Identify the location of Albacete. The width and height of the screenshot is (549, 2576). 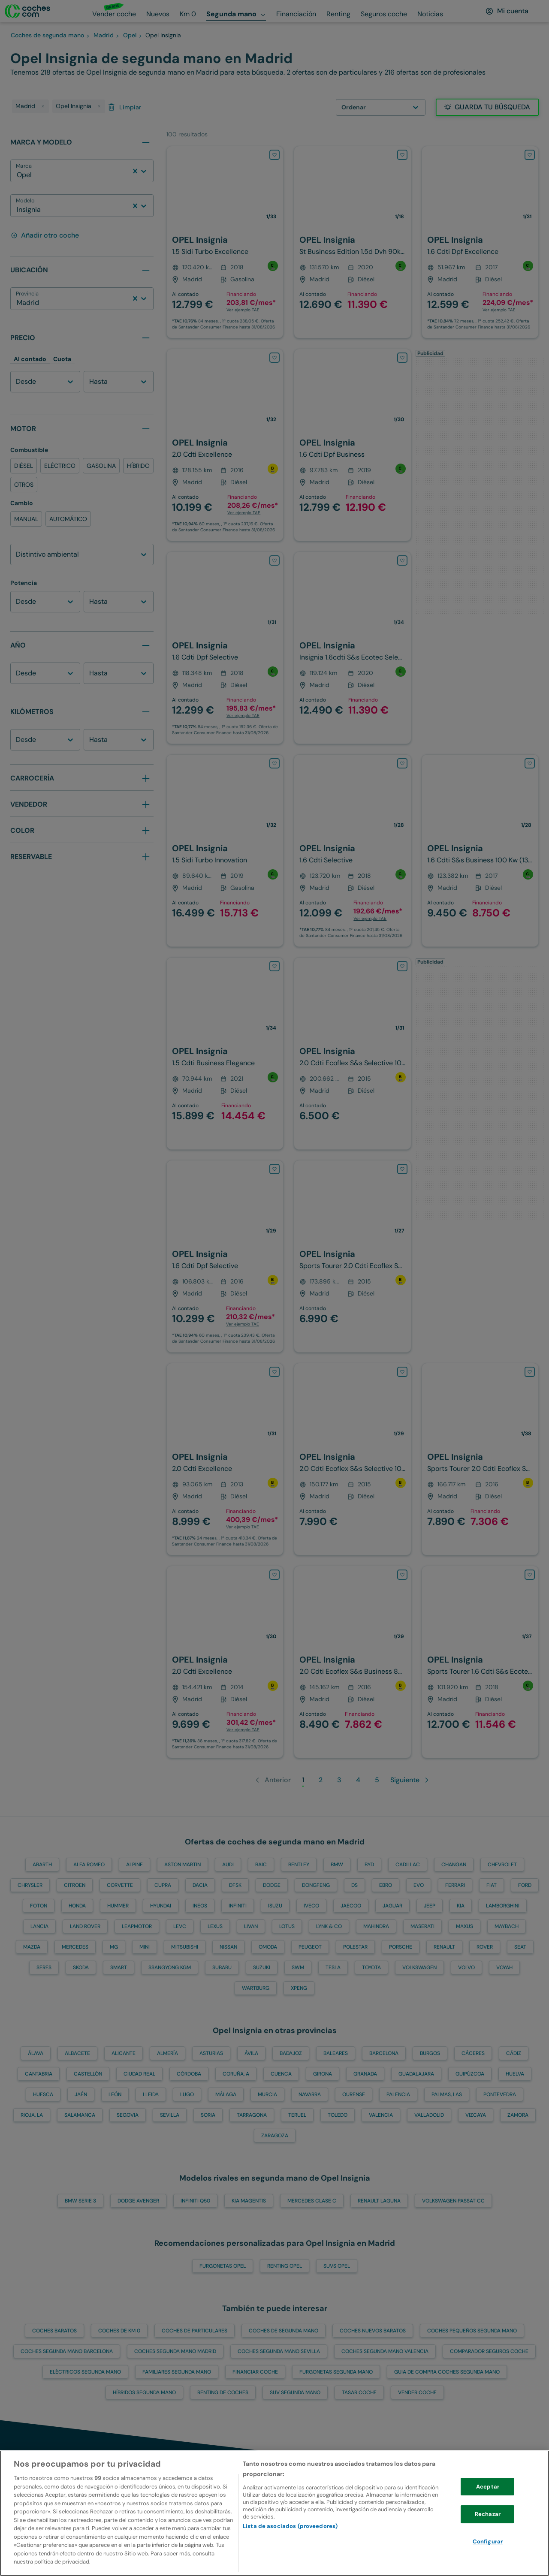
(77, 2053).